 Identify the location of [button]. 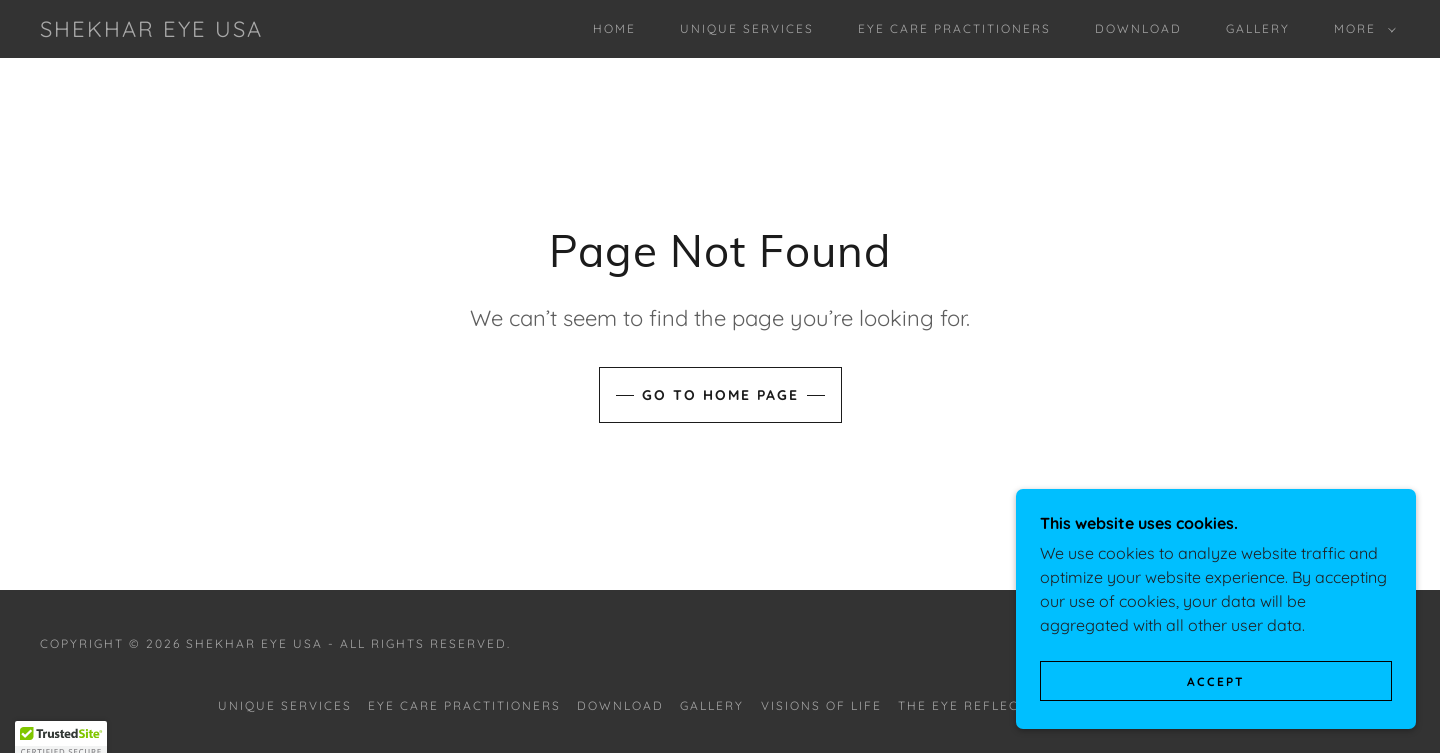
(1361, 29).